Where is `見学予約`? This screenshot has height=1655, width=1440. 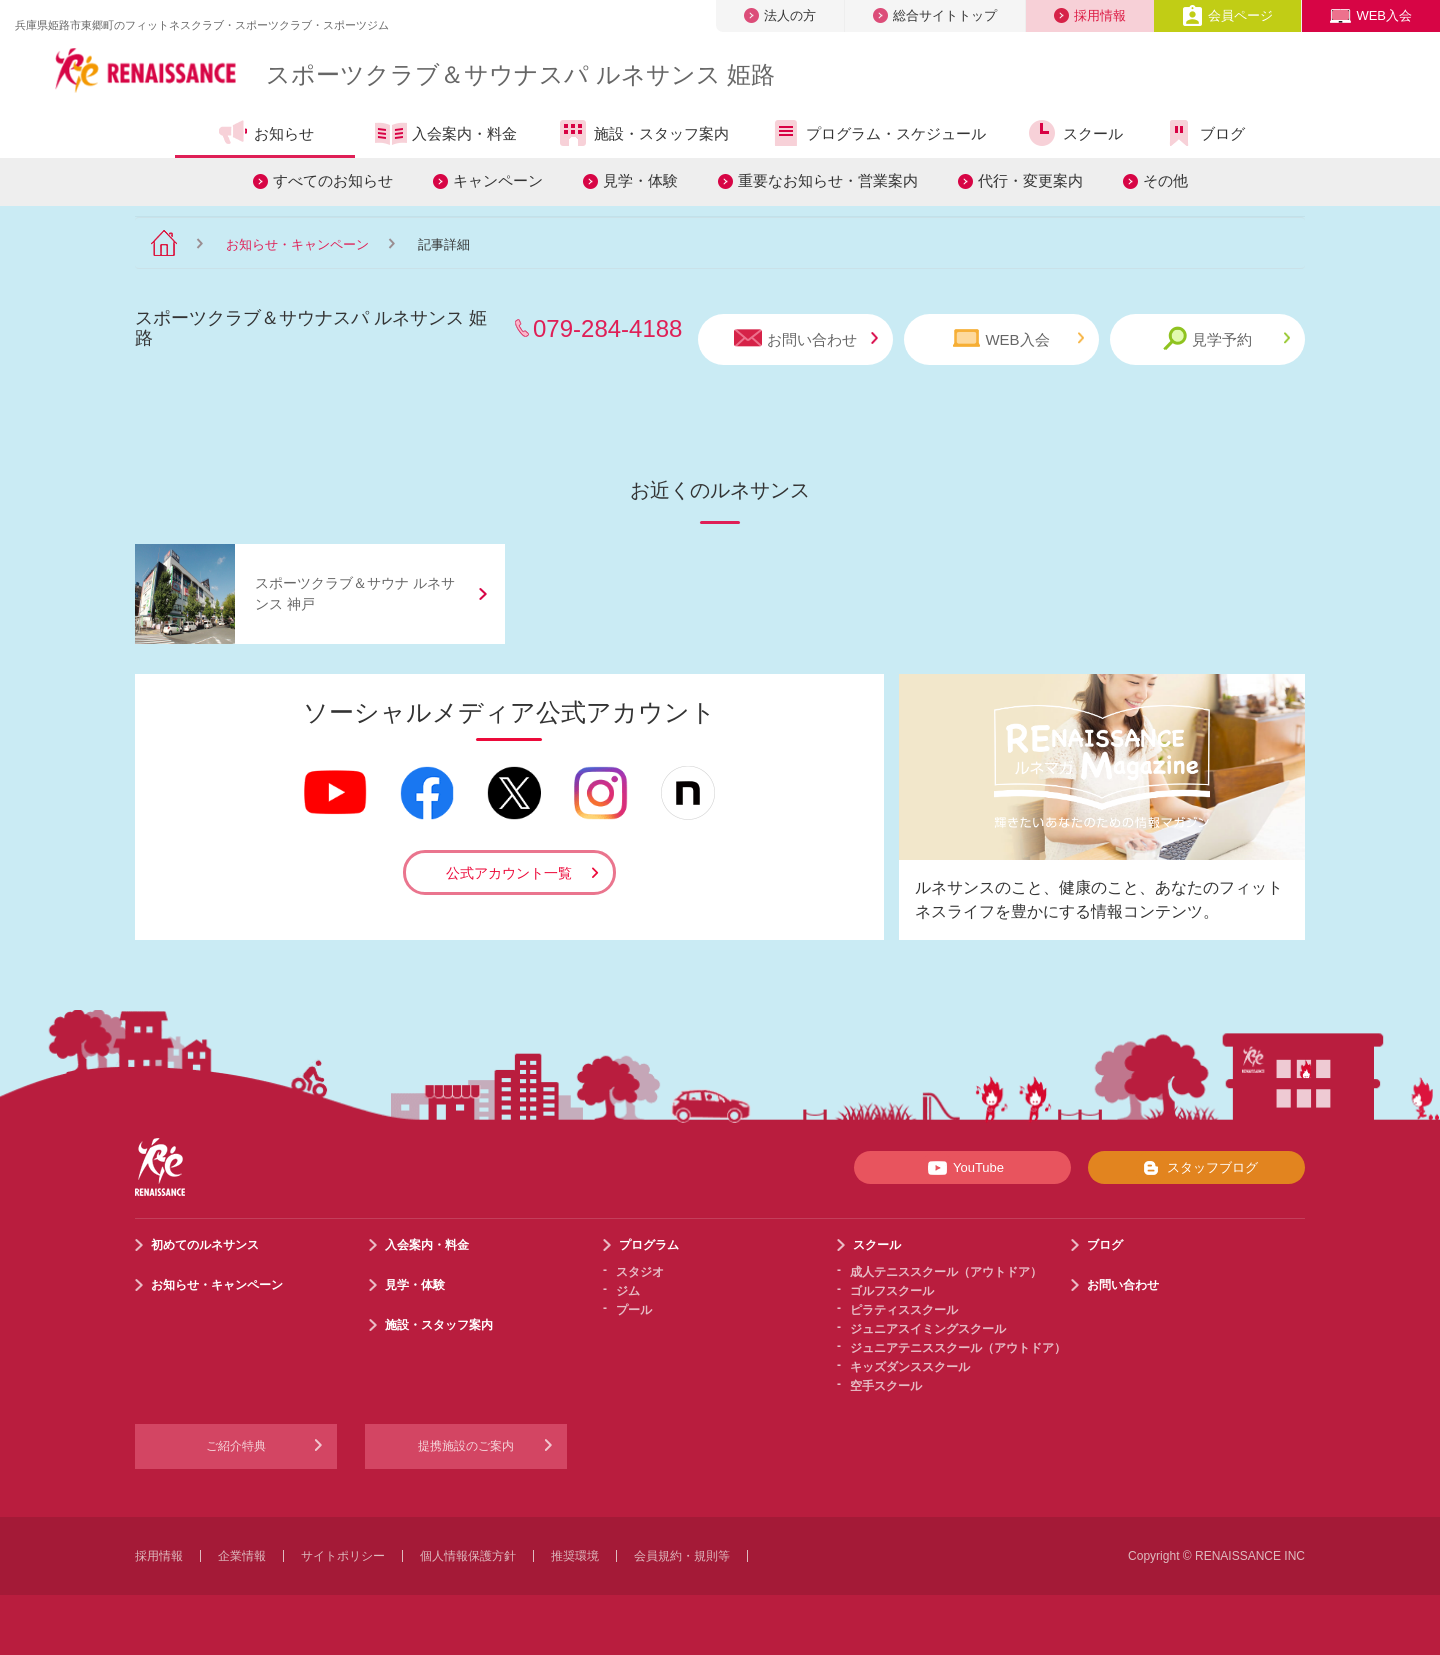
見学予約 is located at coordinates (1226, 338).